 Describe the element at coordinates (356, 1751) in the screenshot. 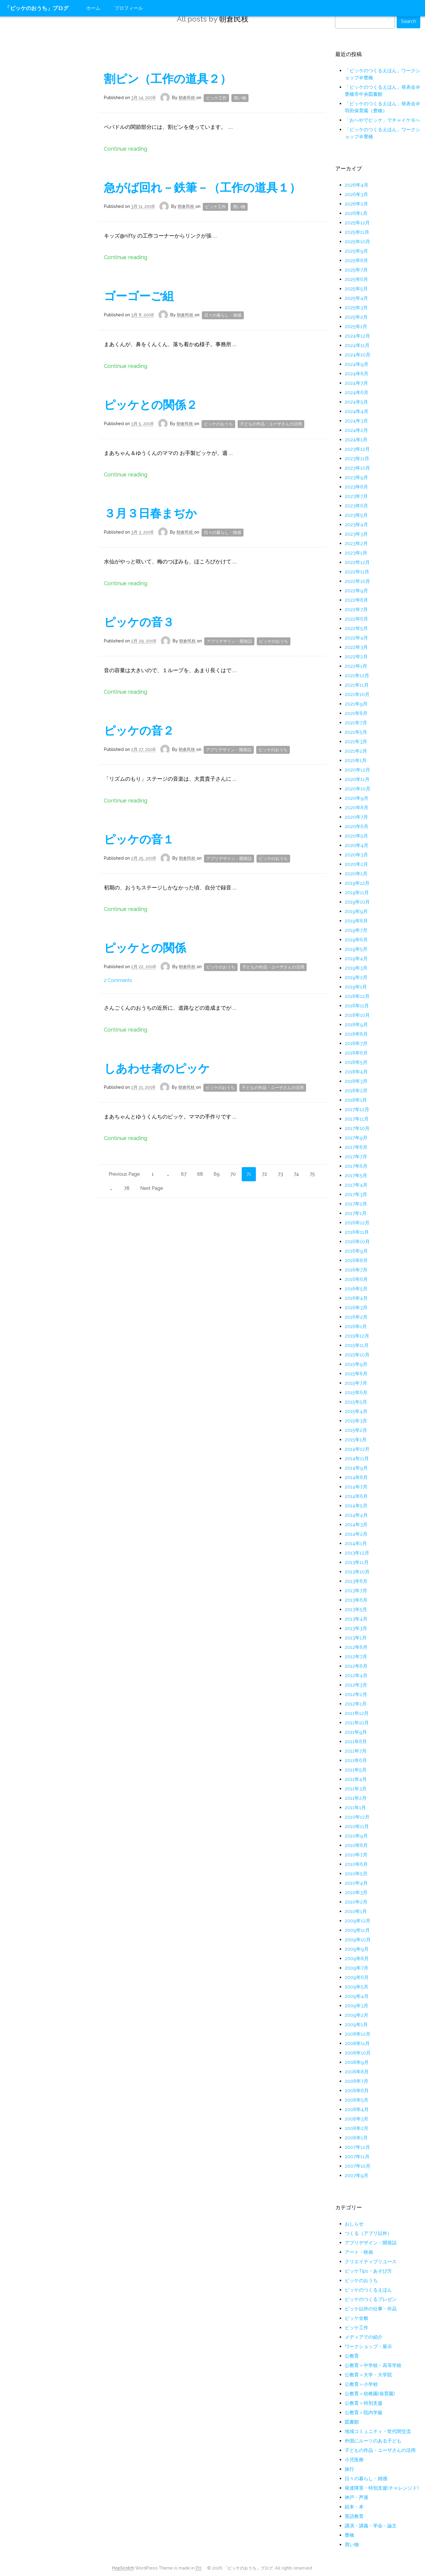

I see `2011年7月` at that location.